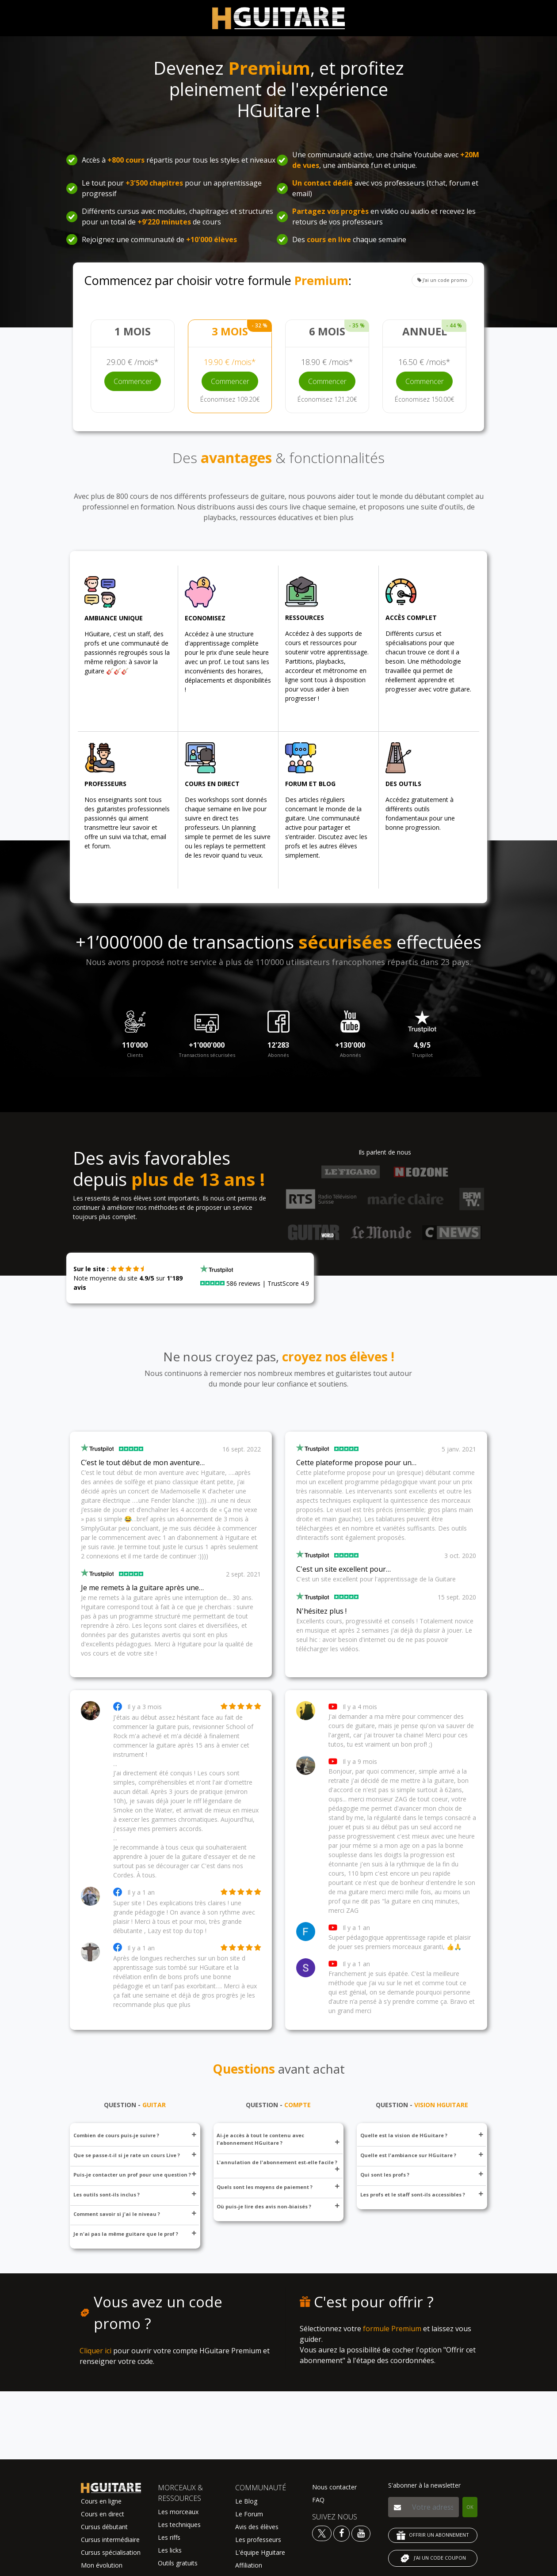 The height and width of the screenshot is (2576, 557). Describe the element at coordinates (111, 2552) in the screenshot. I see `Cursus spécialisation` at that location.